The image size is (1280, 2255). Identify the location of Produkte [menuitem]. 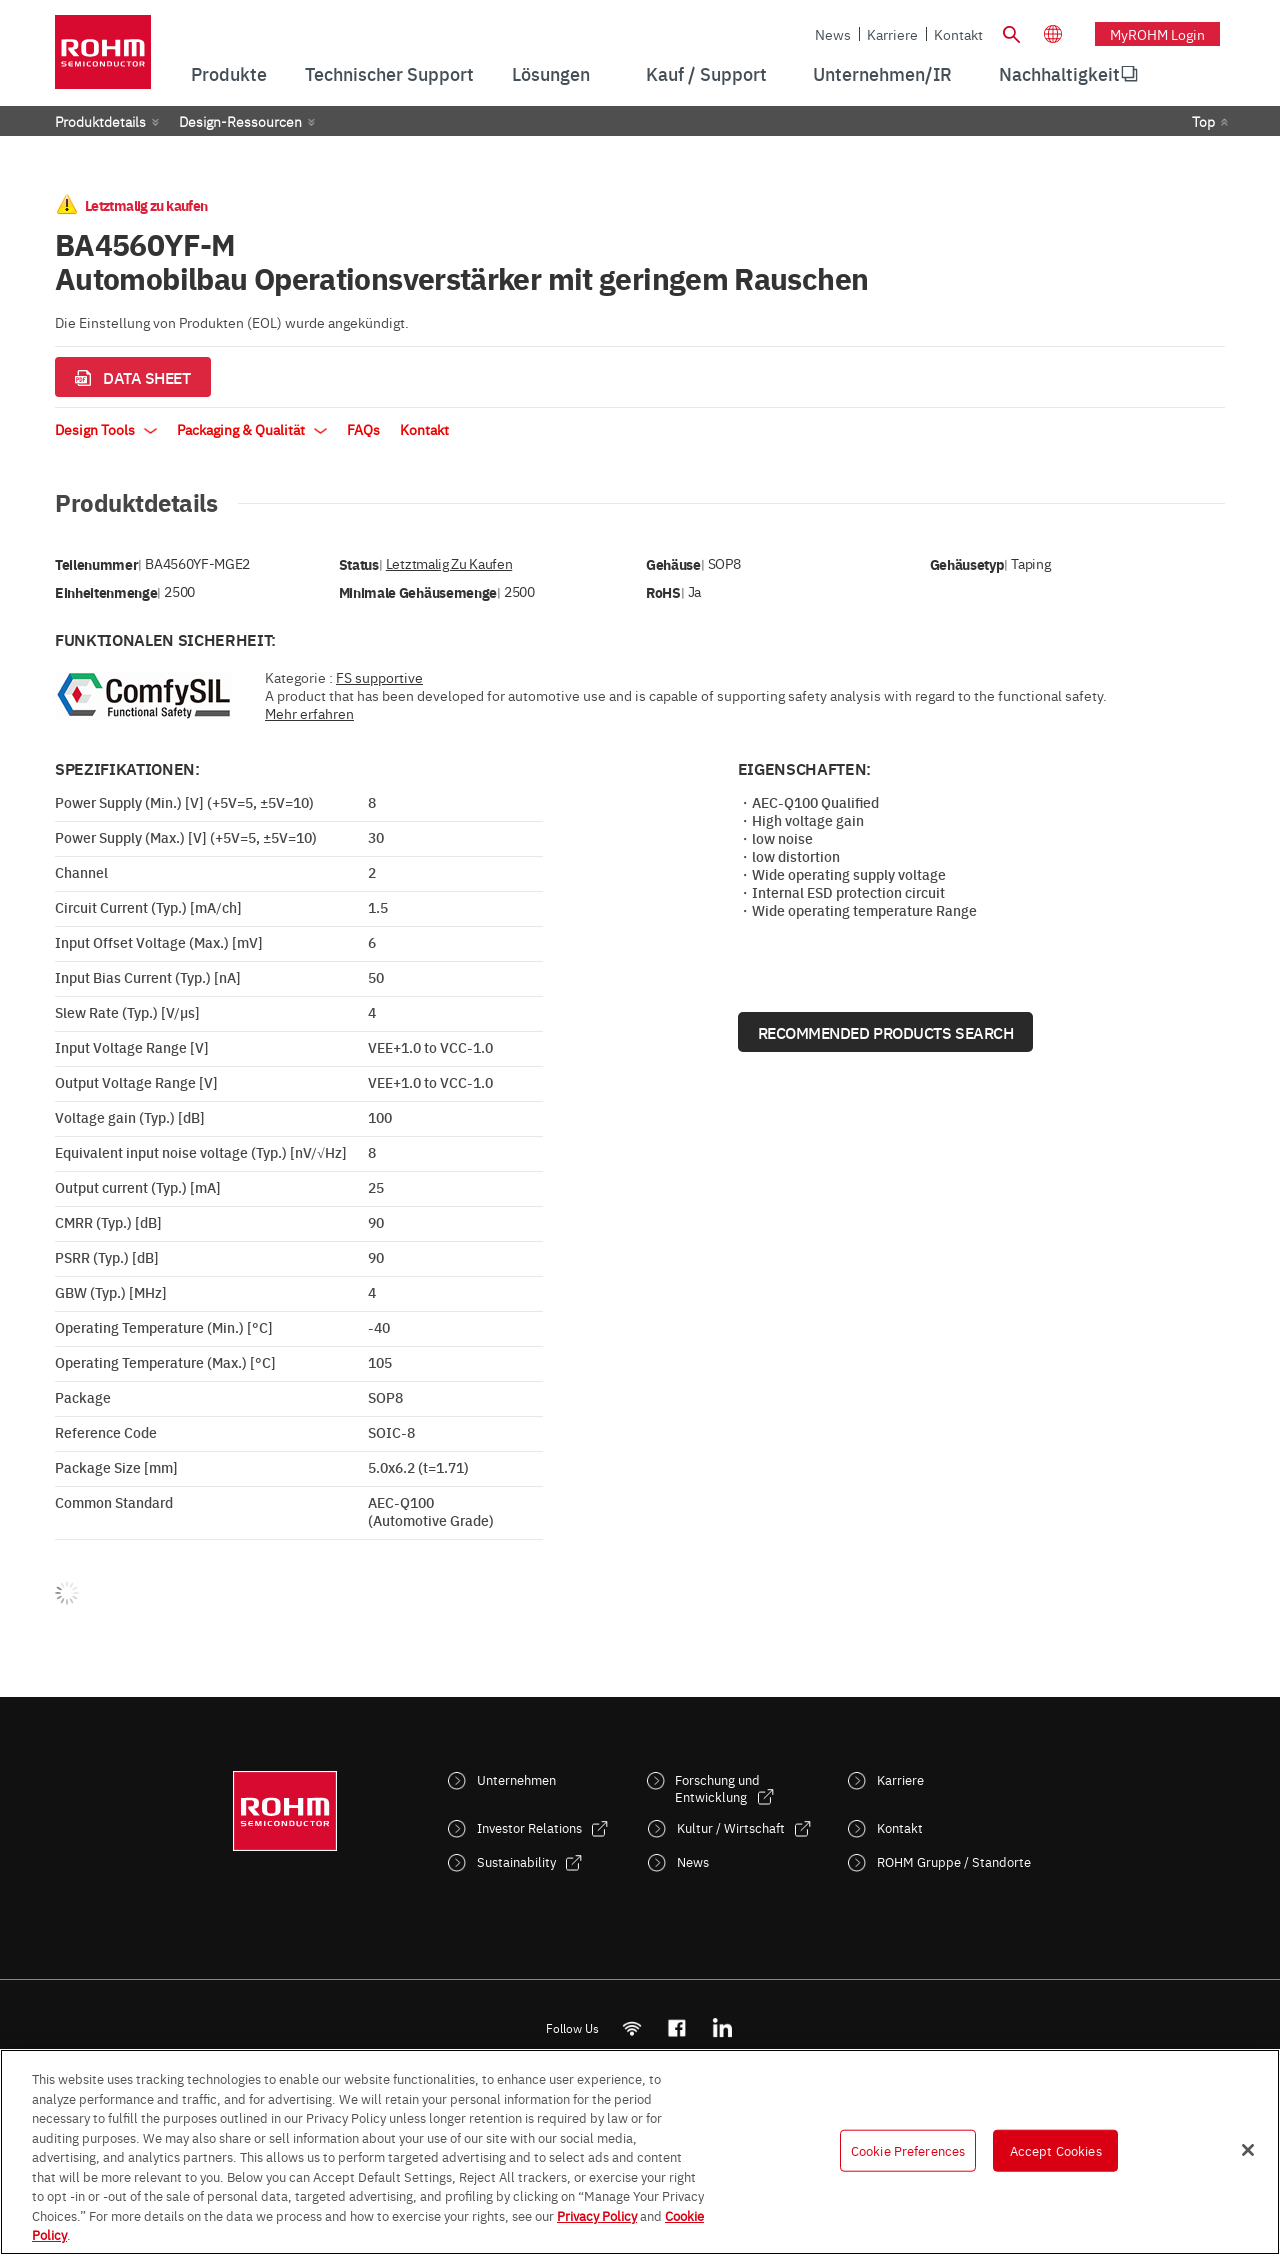
(229, 73).